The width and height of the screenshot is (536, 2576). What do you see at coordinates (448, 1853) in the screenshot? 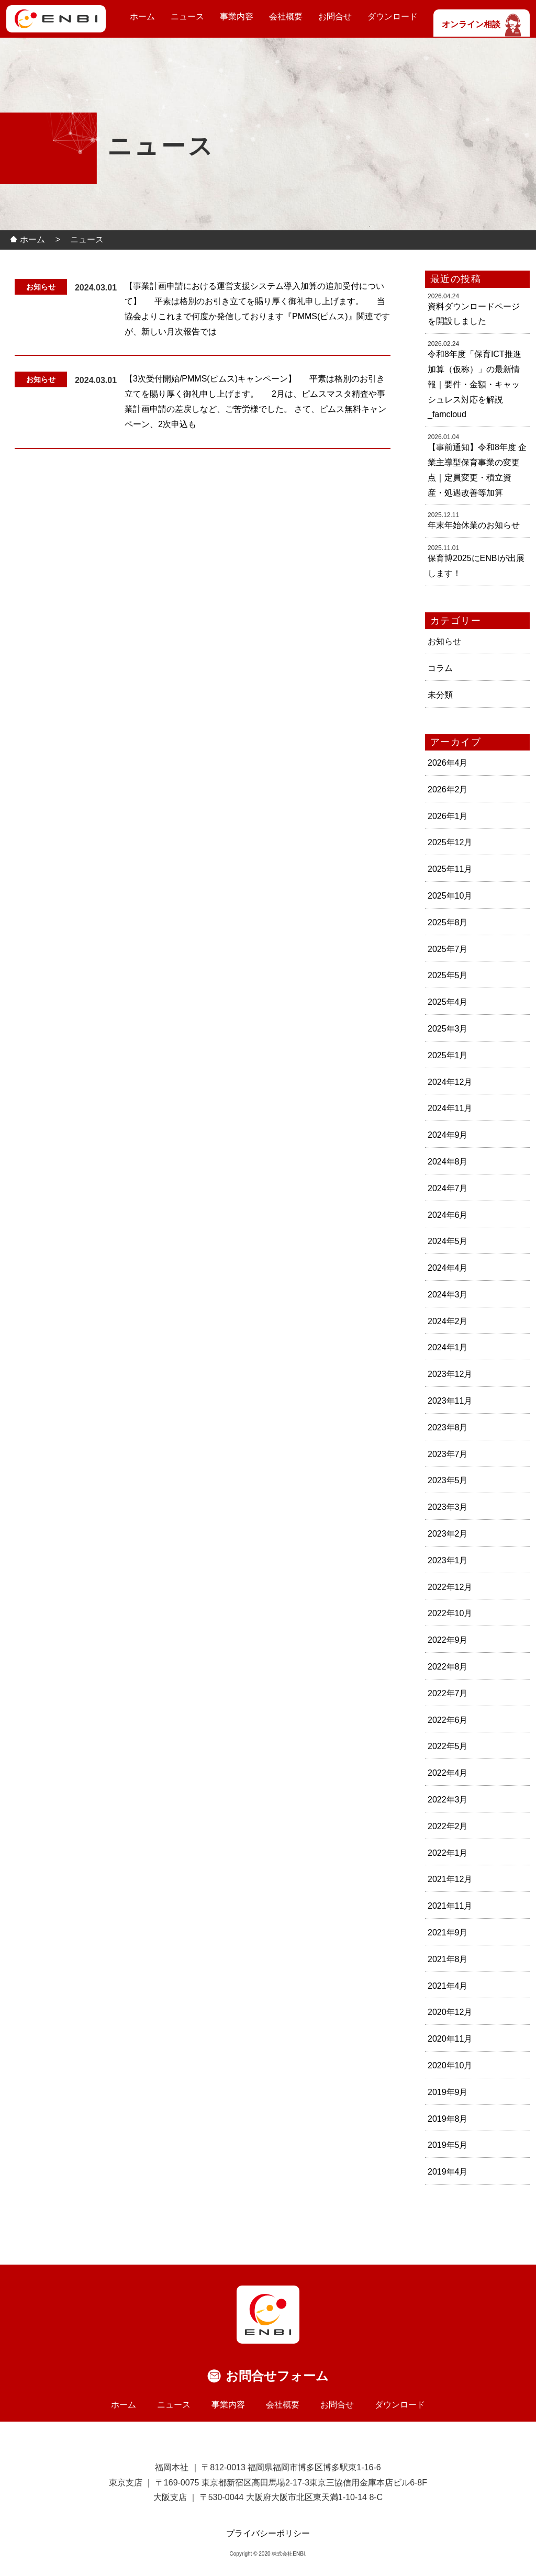
I see `2022年1月` at bounding box center [448, 1853].